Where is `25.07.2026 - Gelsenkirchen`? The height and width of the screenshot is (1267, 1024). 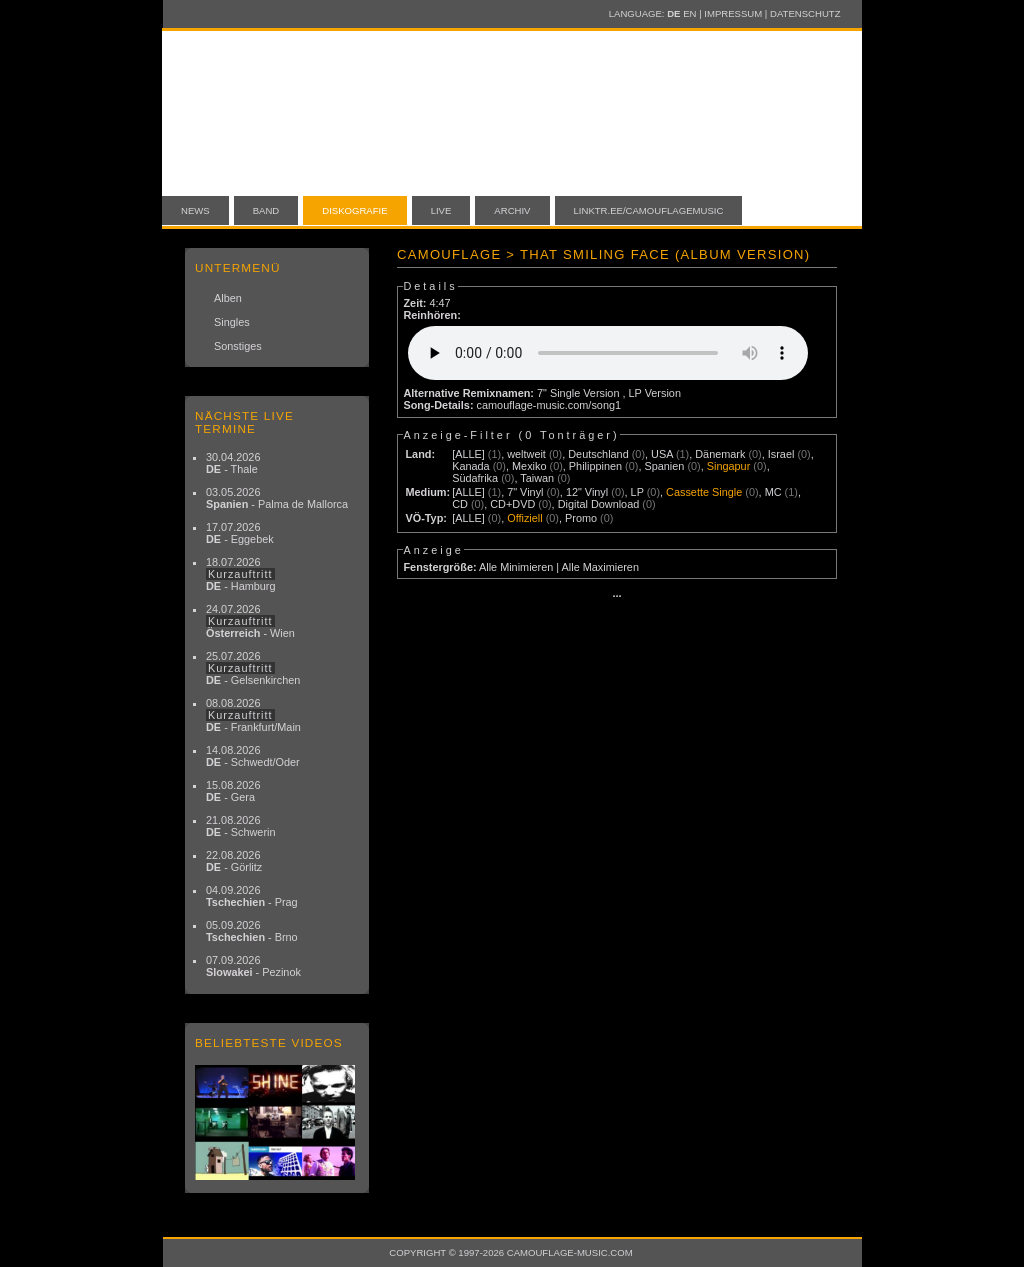
25.07.2026 - Gelsenkirchen is located at coordinates (253, 668).